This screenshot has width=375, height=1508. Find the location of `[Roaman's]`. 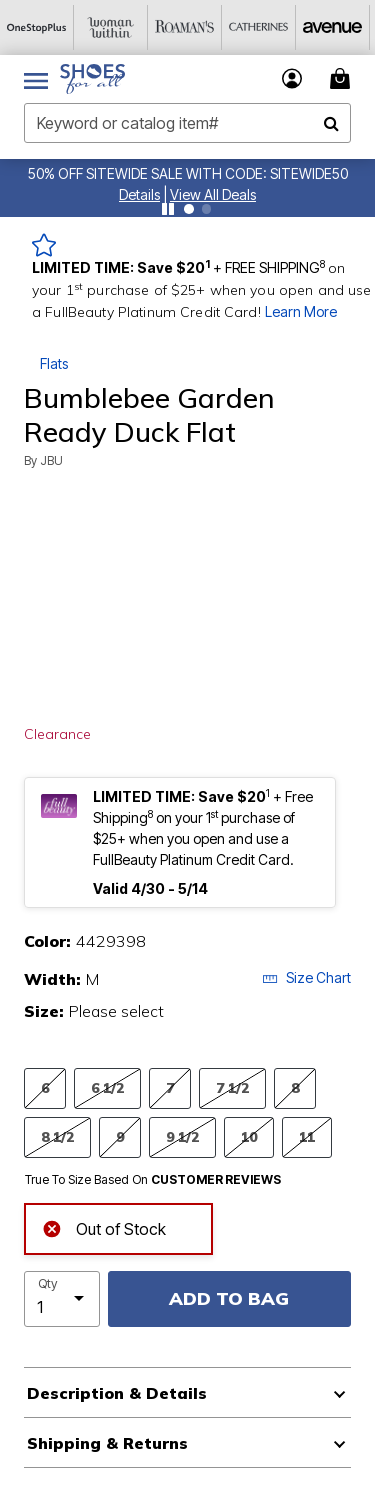

[Roaman's] is located at coordinates (185, 27).